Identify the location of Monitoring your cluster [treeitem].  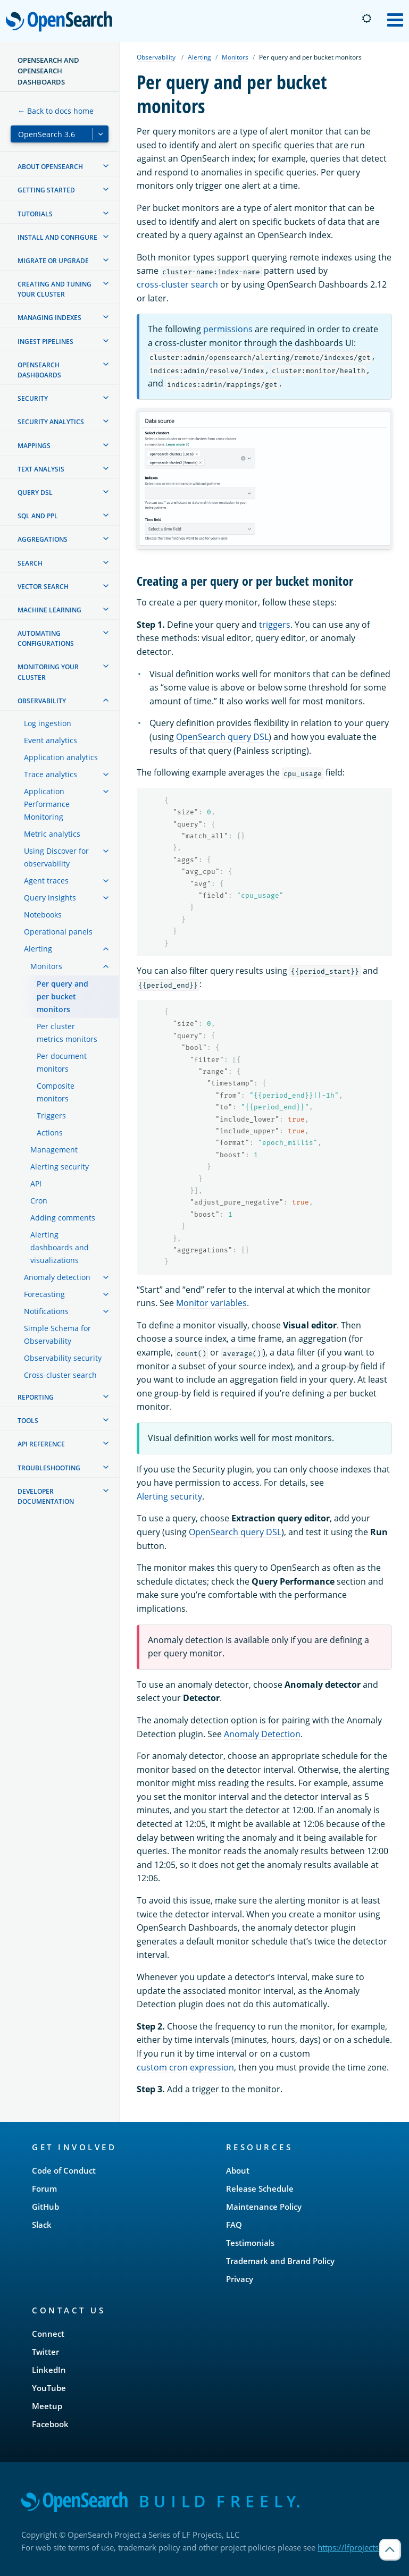
(48, 671).